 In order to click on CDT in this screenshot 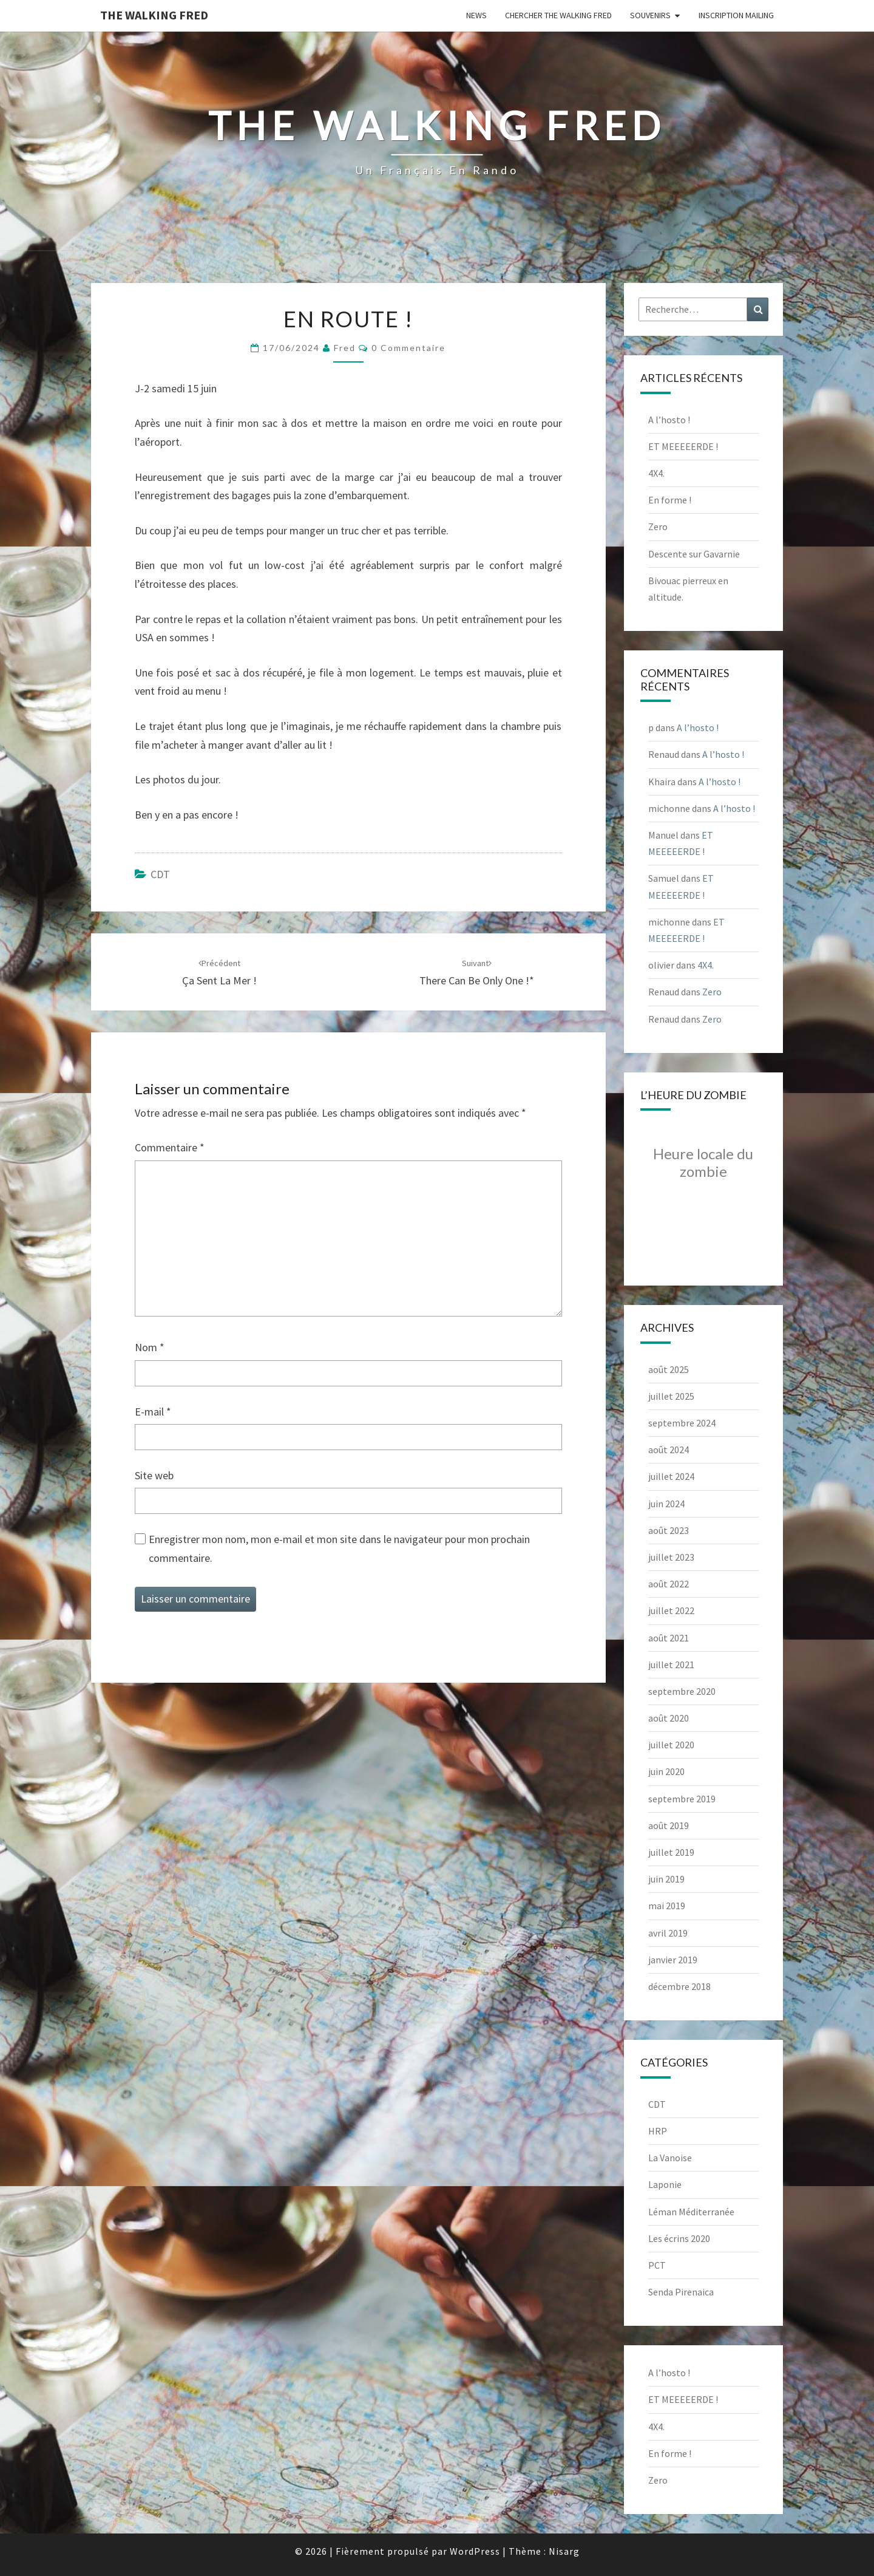, I will do `click(160, 874)`.